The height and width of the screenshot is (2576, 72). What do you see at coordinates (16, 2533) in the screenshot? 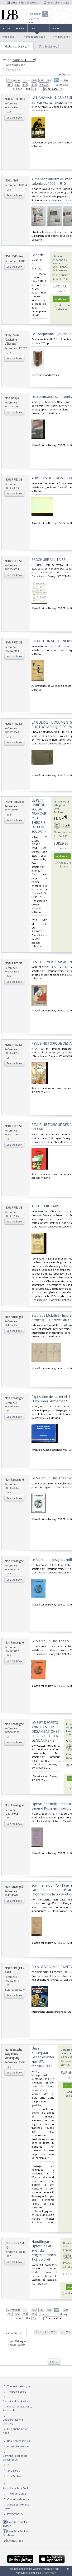
I see `Livre Rare Book on Facebook` at bounding box center [16, 2533].